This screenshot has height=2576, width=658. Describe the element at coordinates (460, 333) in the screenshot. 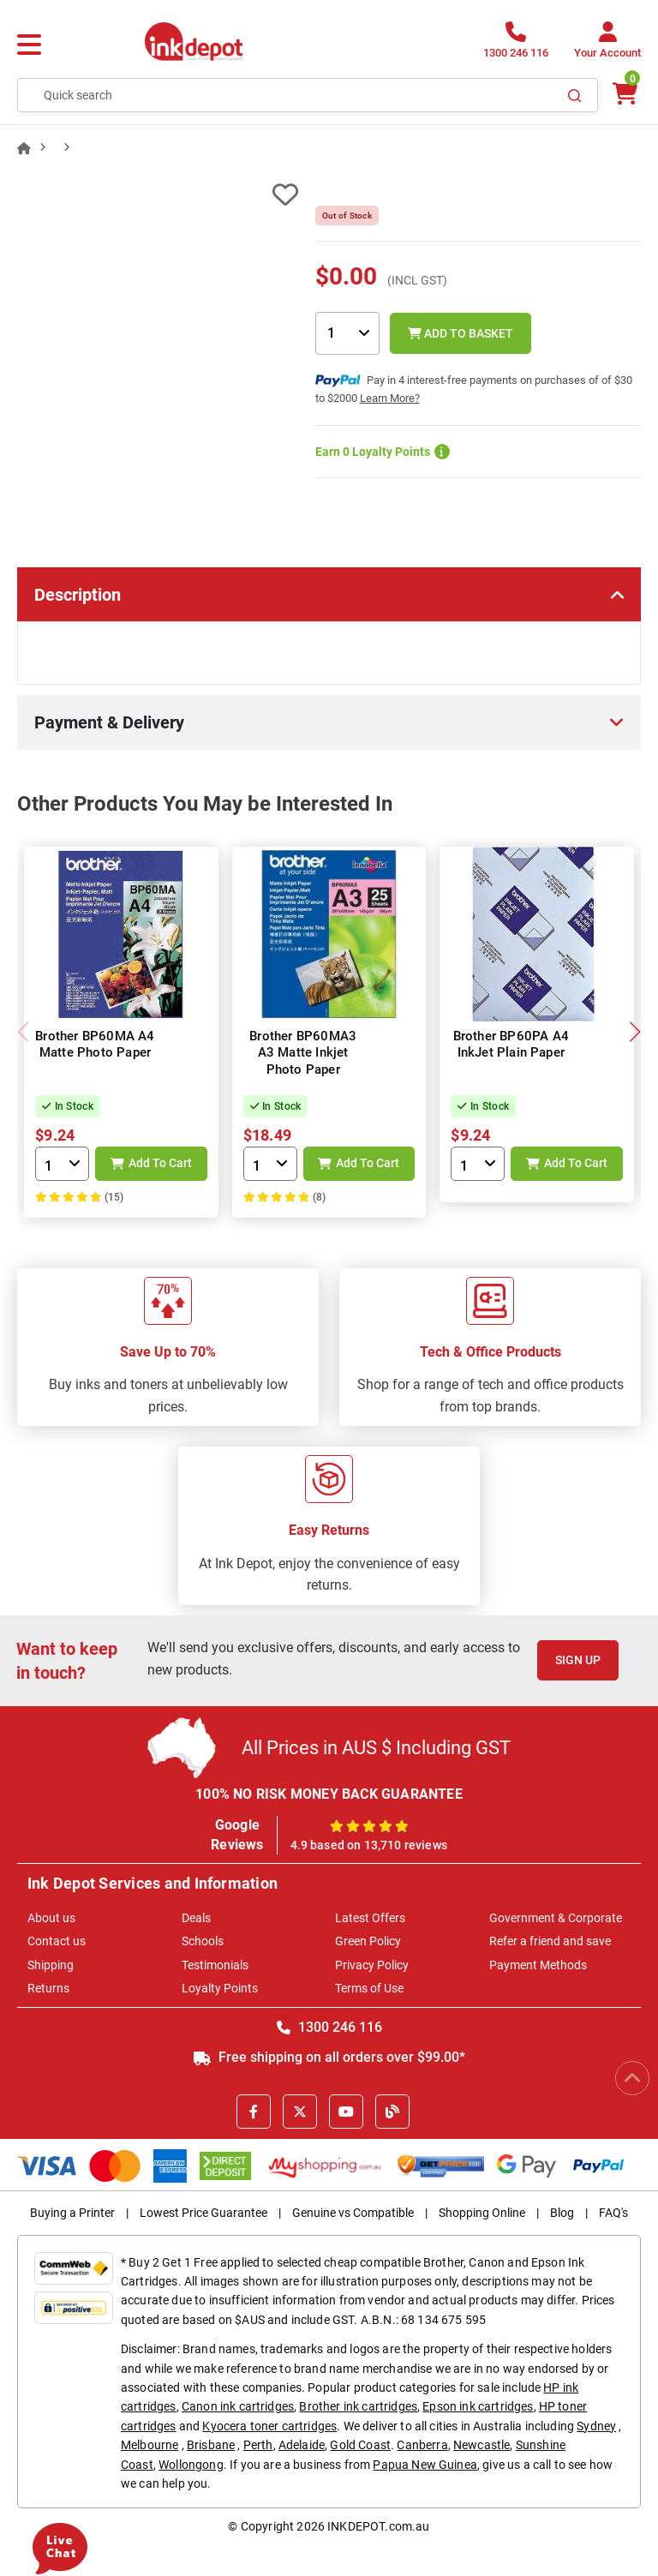

I see `Add to Basket` at that location.